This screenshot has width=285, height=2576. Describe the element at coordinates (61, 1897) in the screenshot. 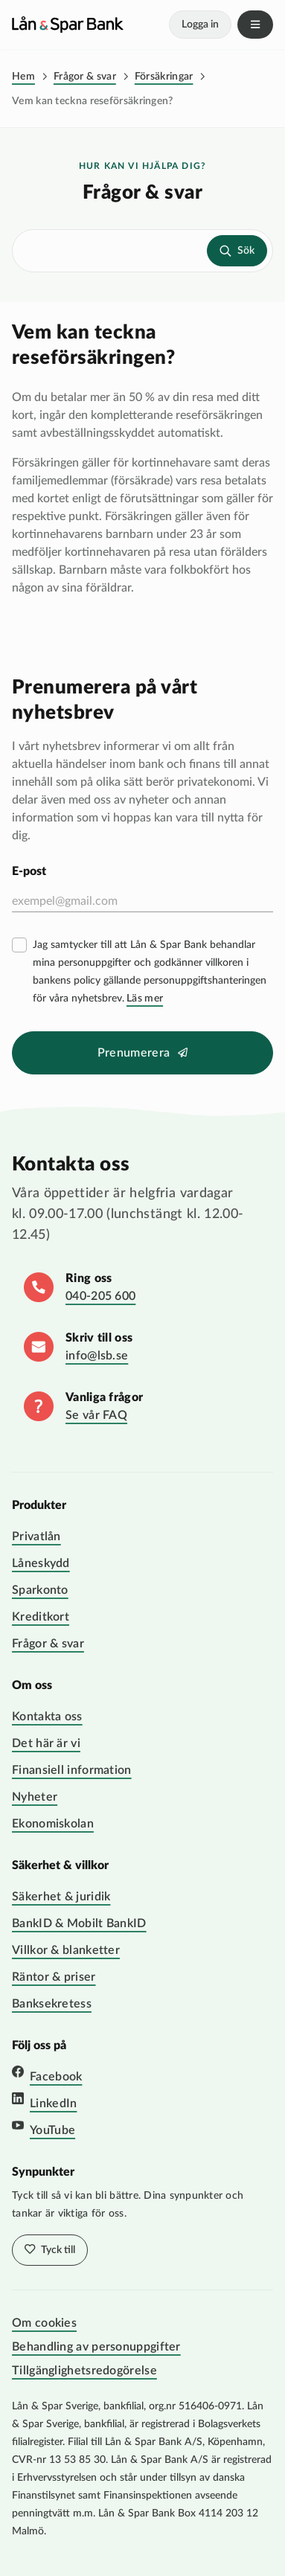

I see `Säkerhet & juridik` at that location.